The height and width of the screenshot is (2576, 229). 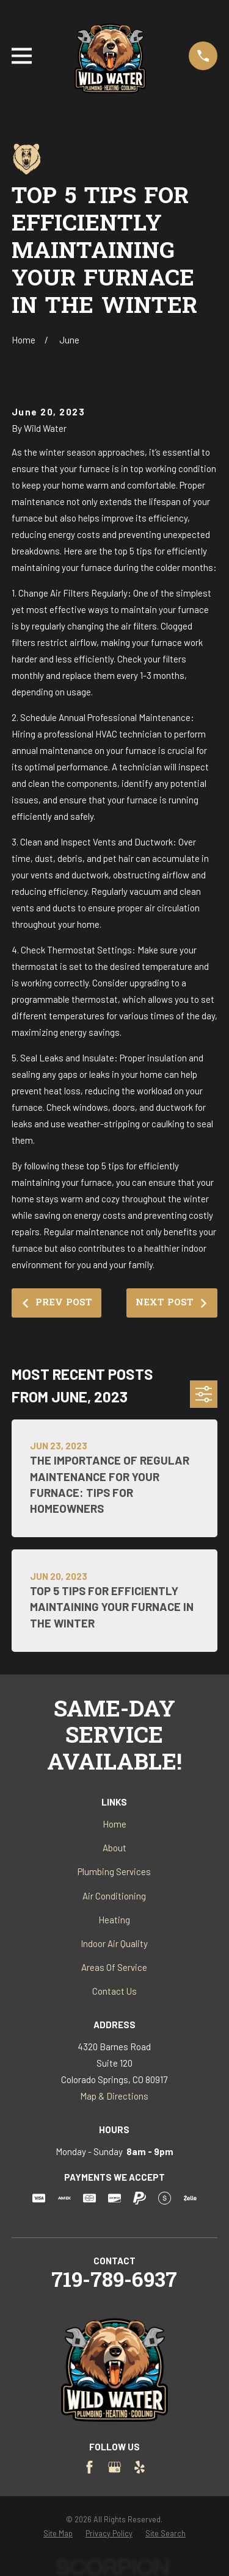 What do you see at coordinates (114, 1847) in the screenshot?
I see `About` at bounding box center [114, 1847].